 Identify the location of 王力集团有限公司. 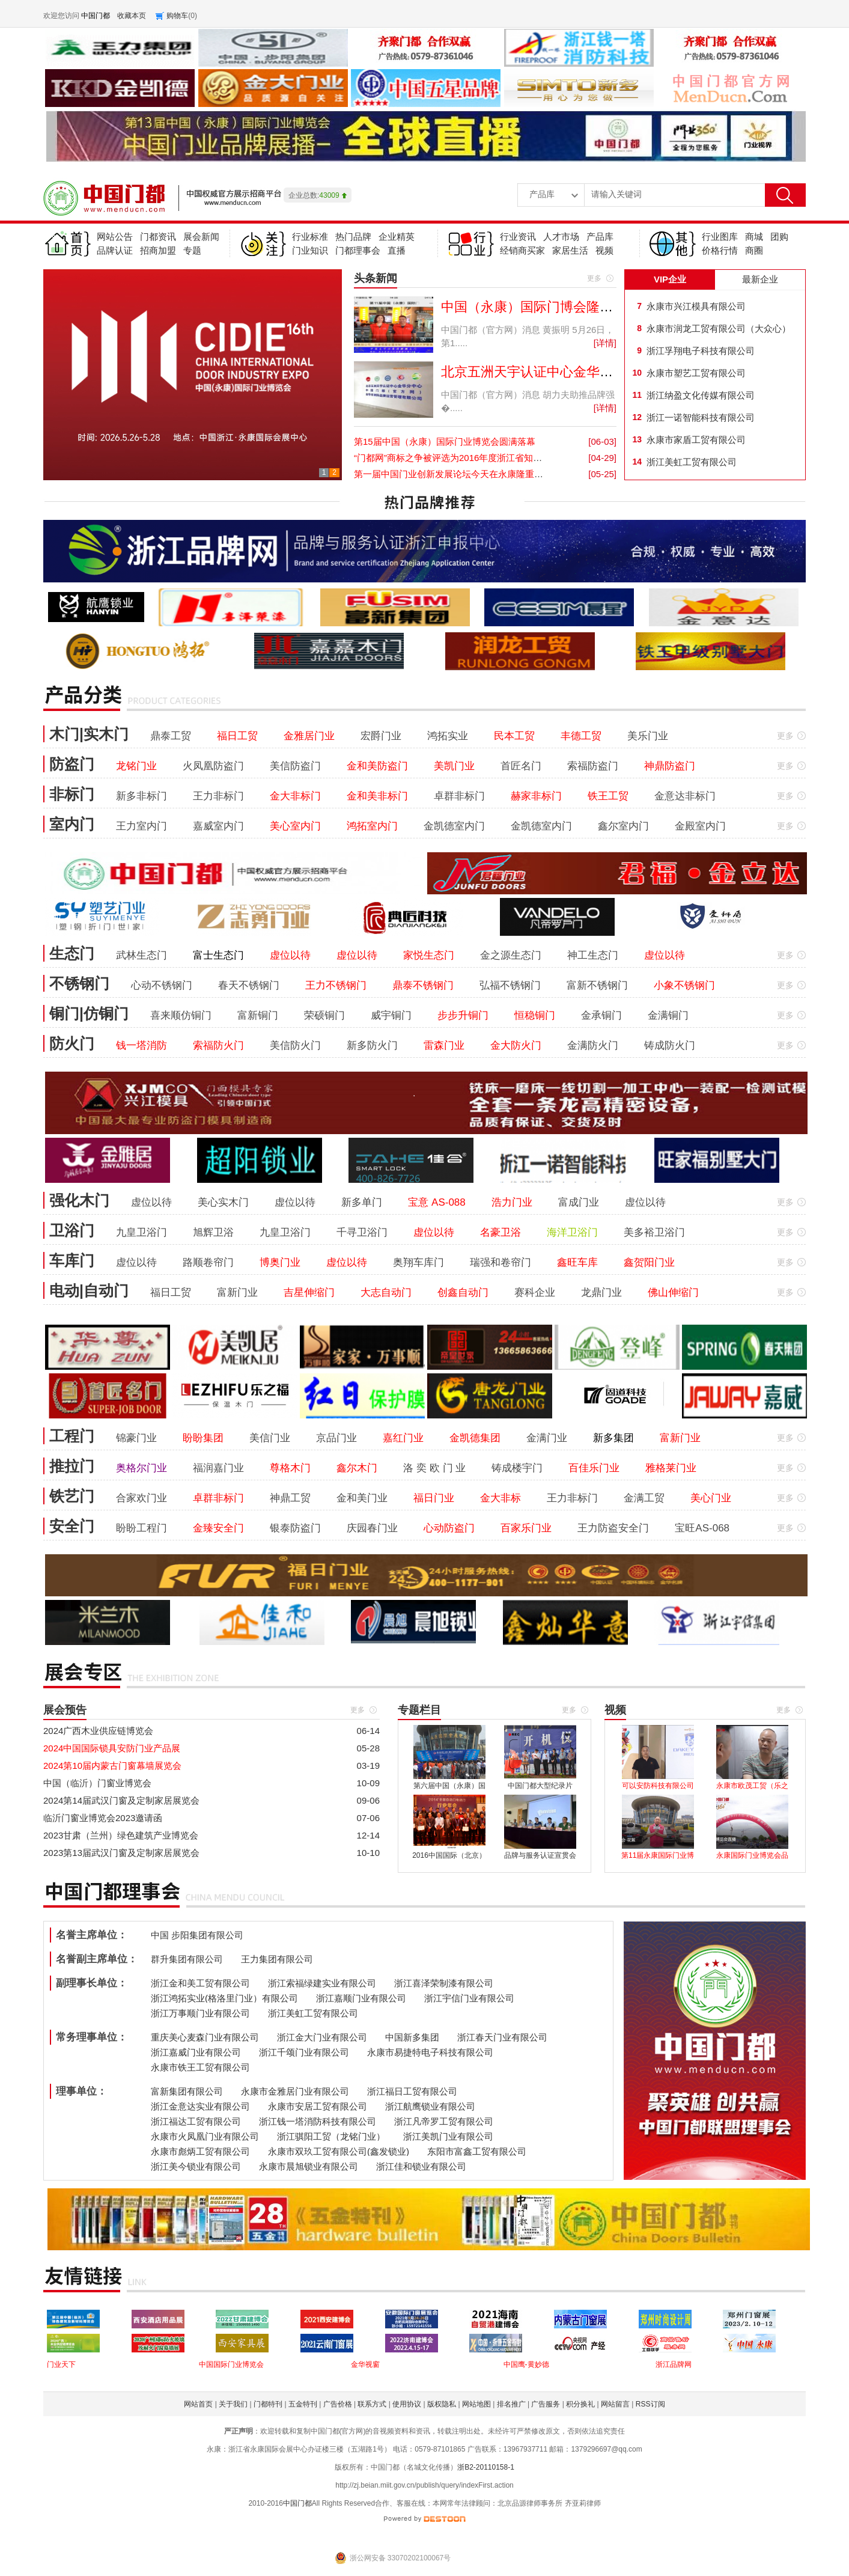
(277, 1959).